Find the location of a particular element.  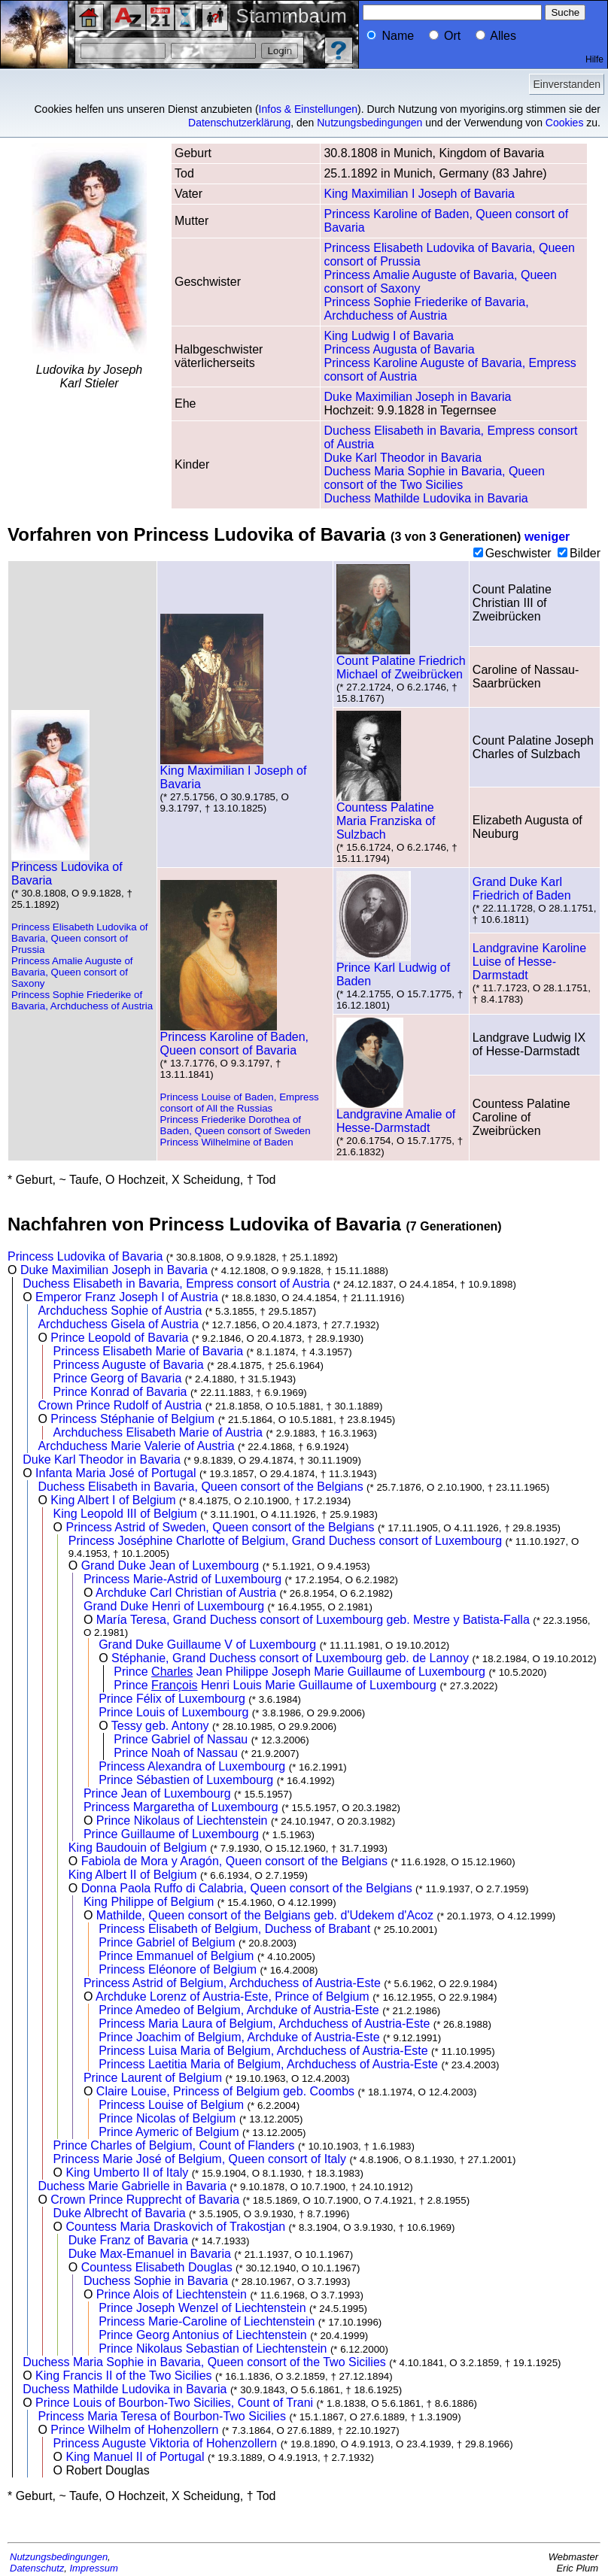

Infos & Einstellungen is located at coordinates (308, 109).